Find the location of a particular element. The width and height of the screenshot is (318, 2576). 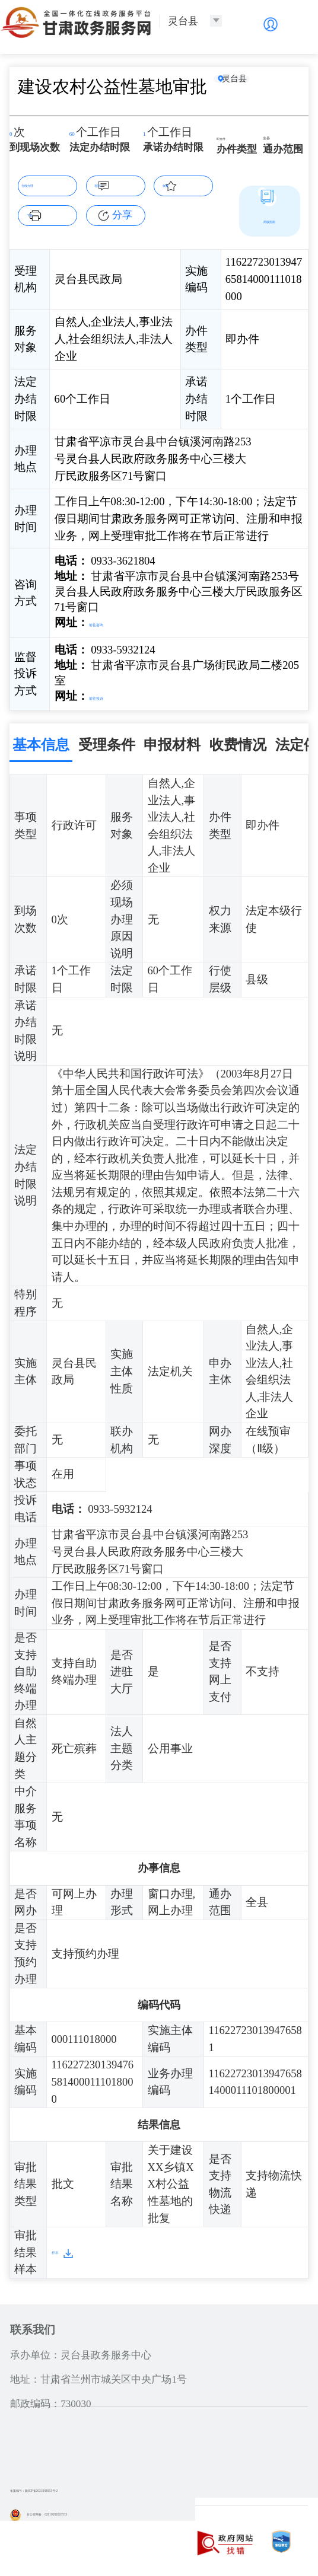

下载 is located at coordinates (54, 213).